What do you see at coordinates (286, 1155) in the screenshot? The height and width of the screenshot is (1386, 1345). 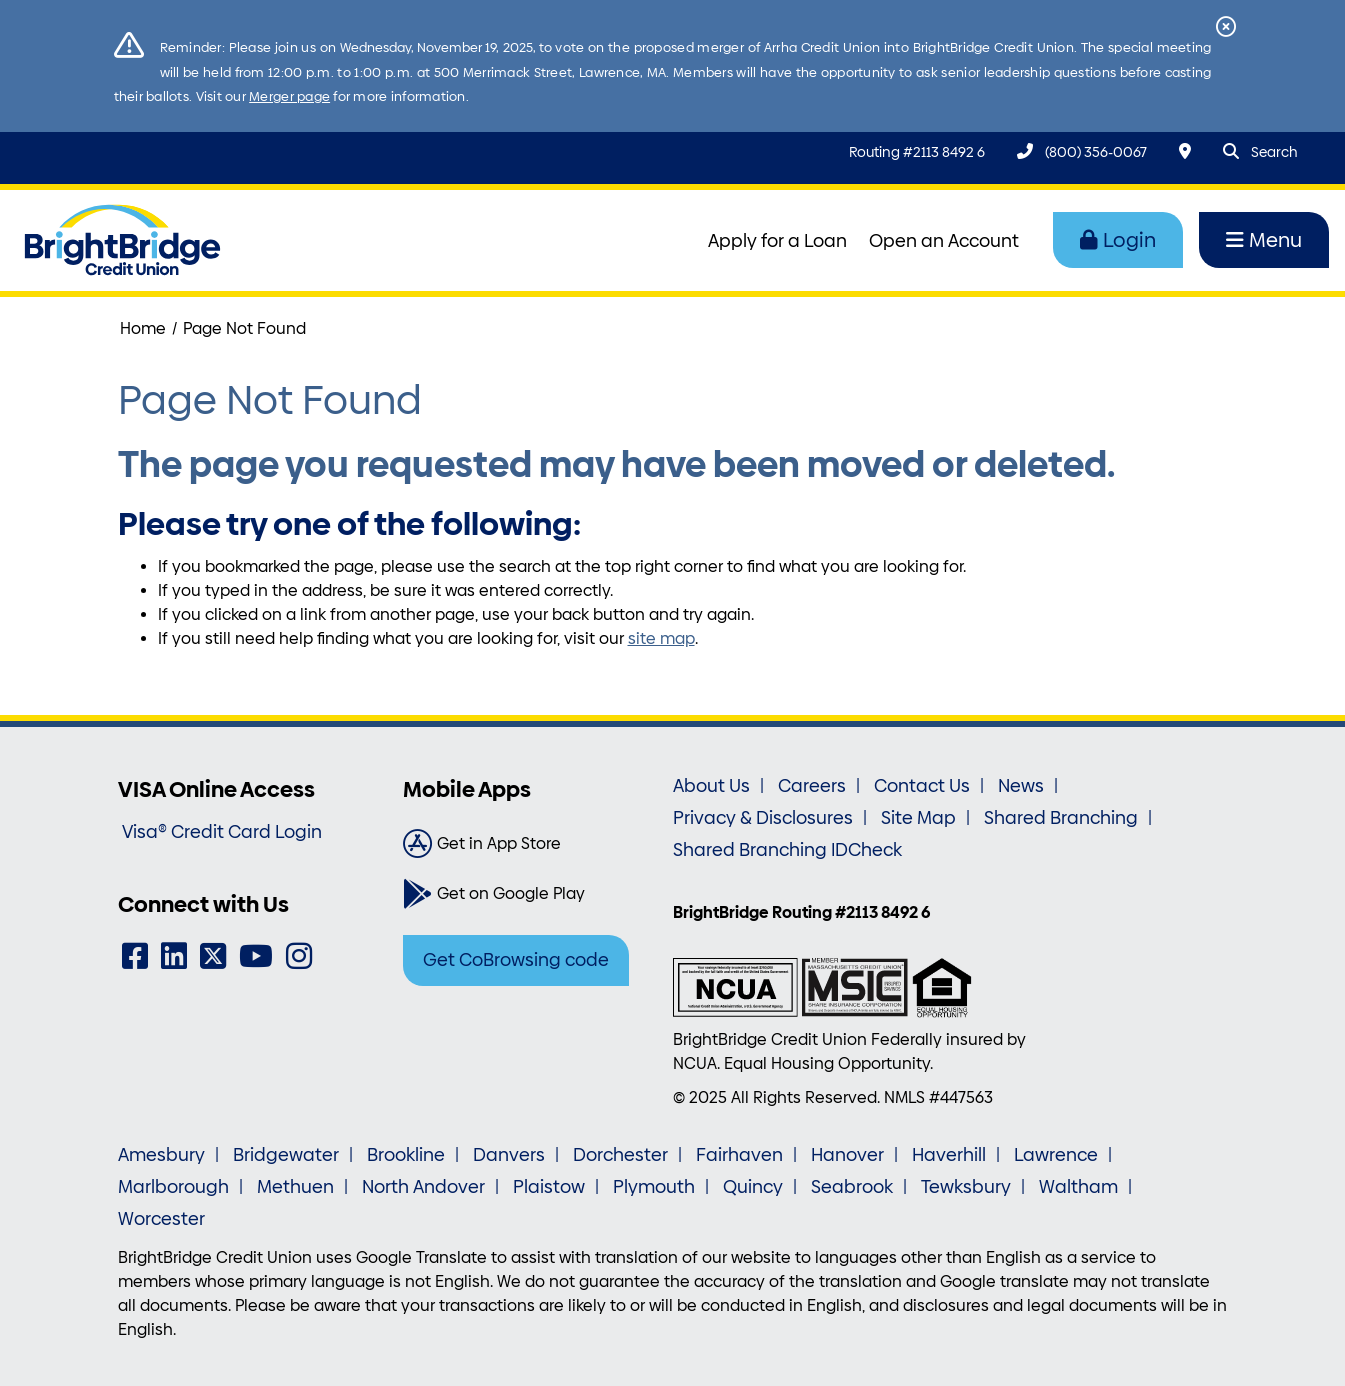 I see `Bridgewater` at bounding box center [286, 1155].